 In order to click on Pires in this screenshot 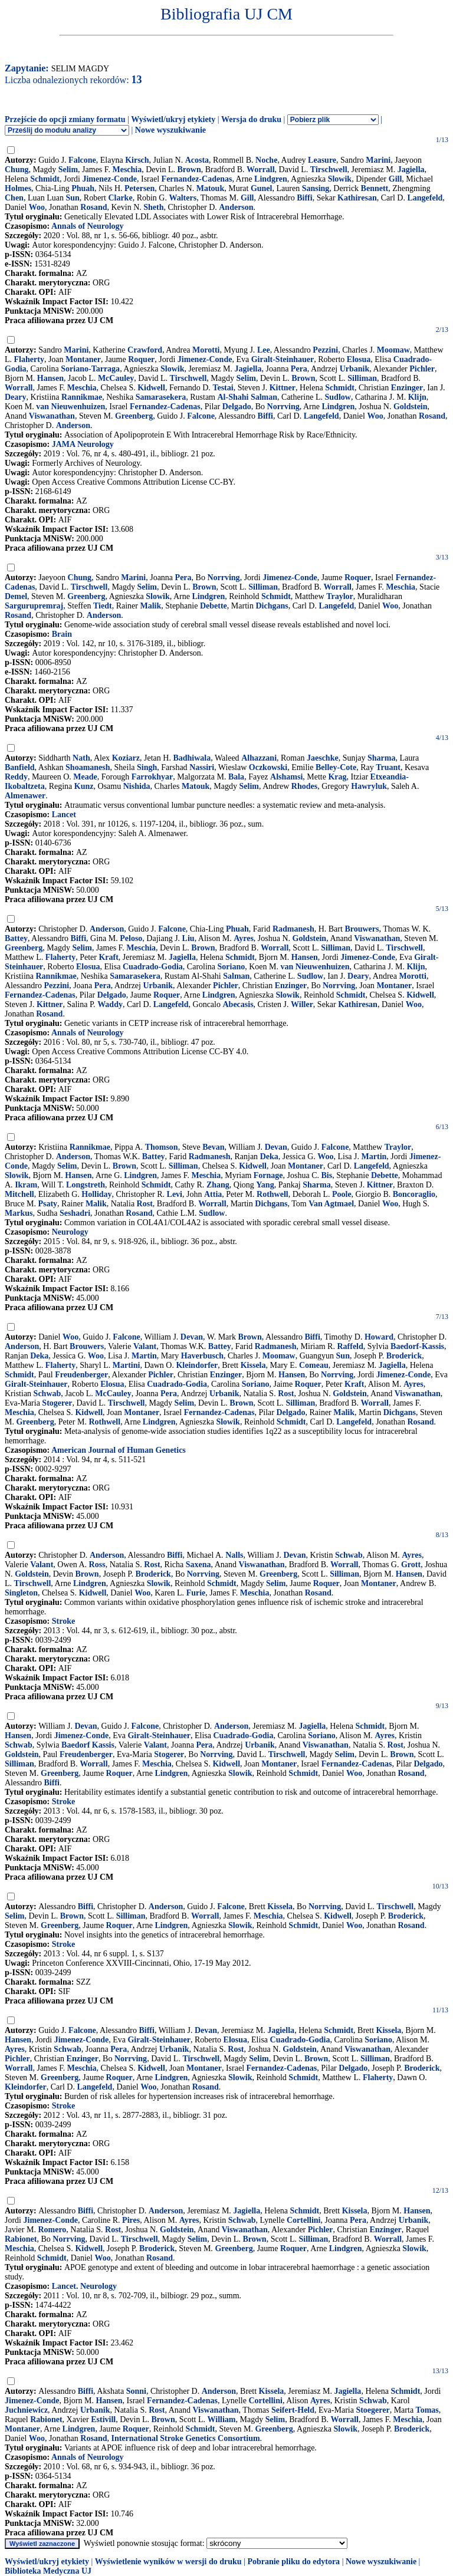, I will do `click(131, 2220)`.